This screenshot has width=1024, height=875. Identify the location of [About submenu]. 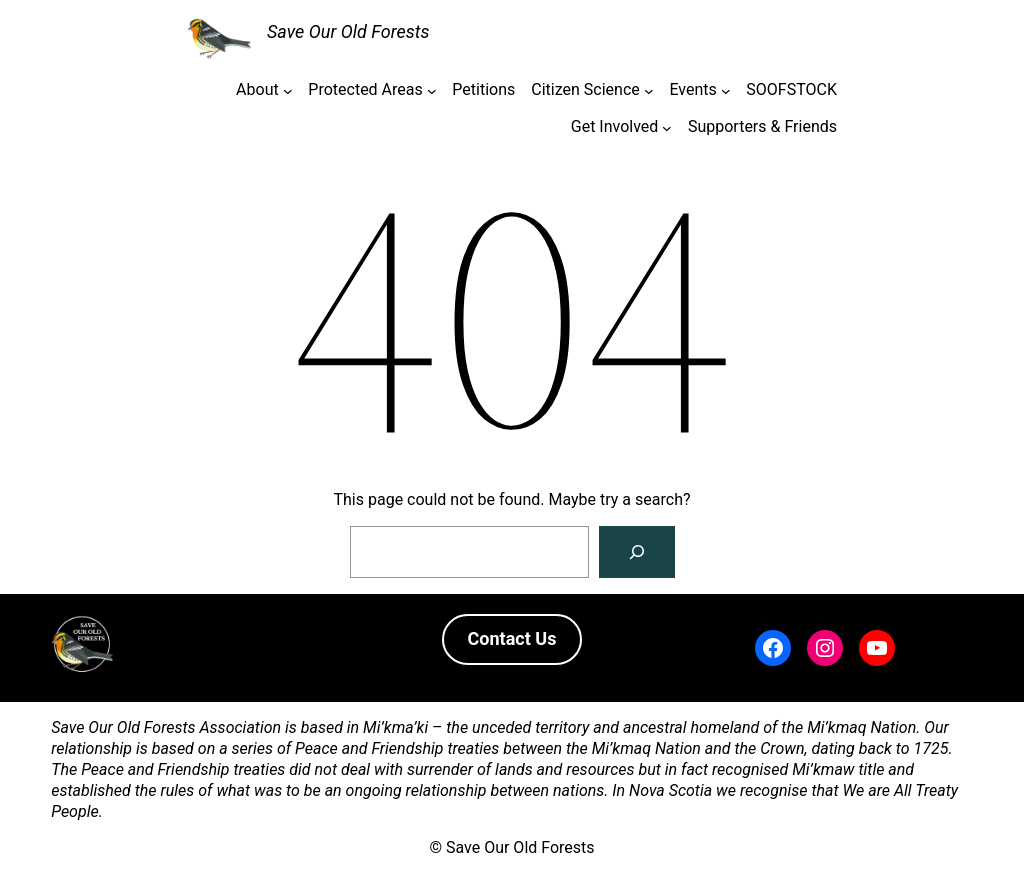
(288, 91).